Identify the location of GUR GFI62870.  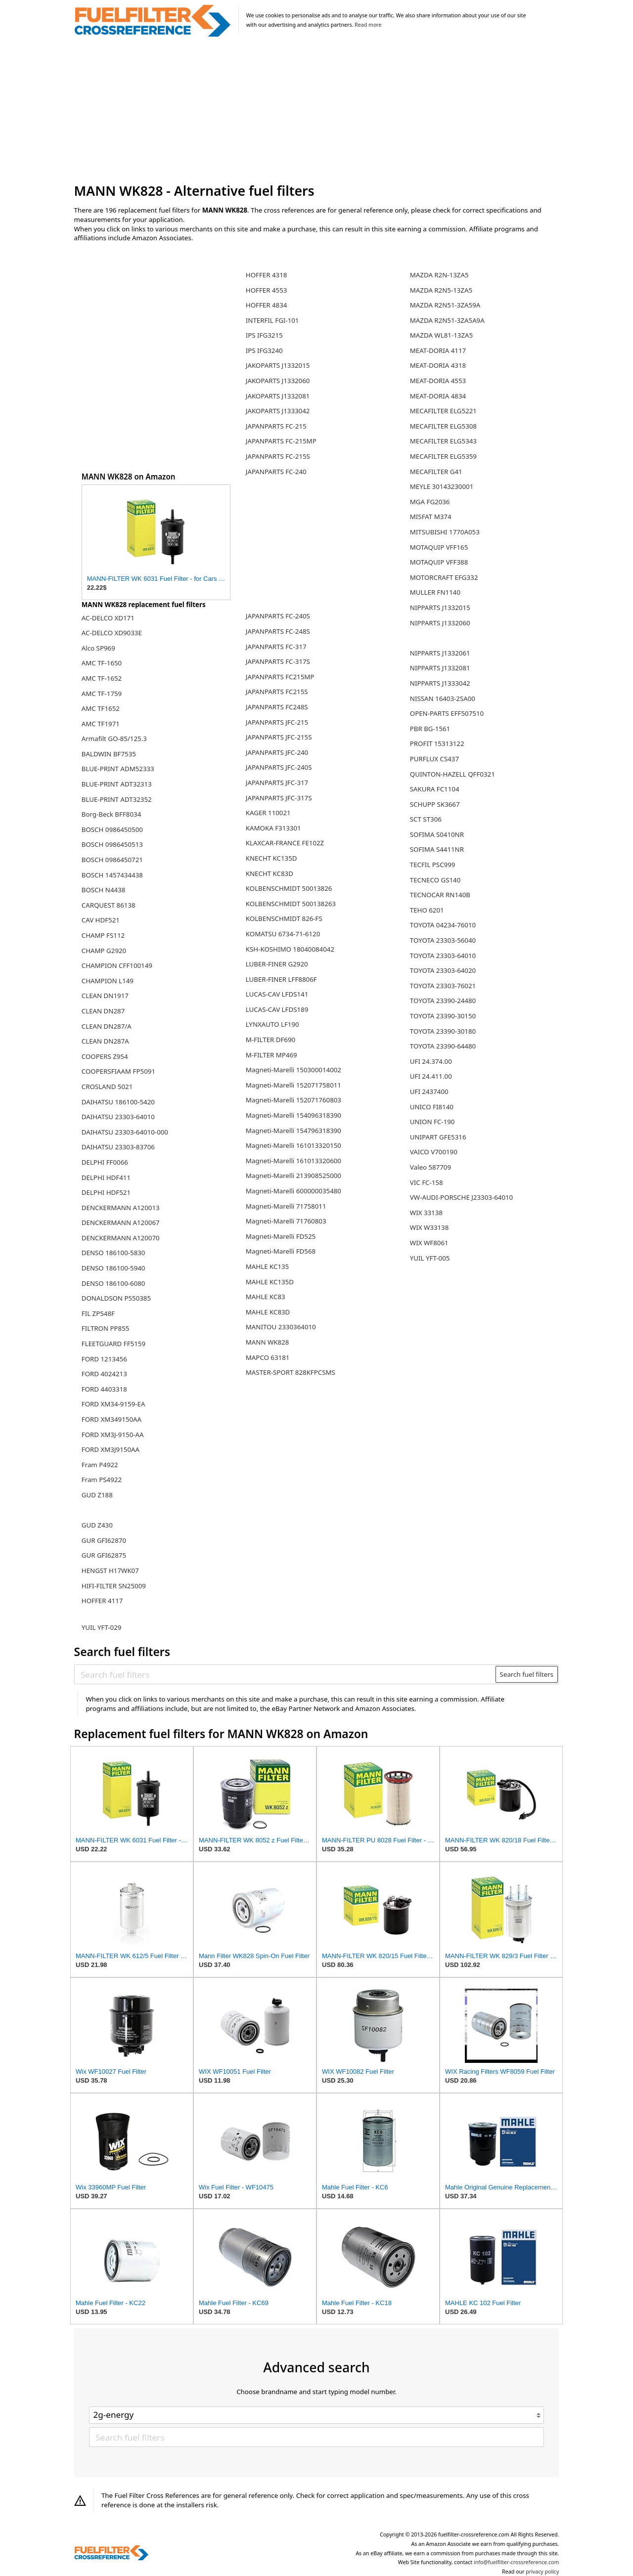
(104, 1540).